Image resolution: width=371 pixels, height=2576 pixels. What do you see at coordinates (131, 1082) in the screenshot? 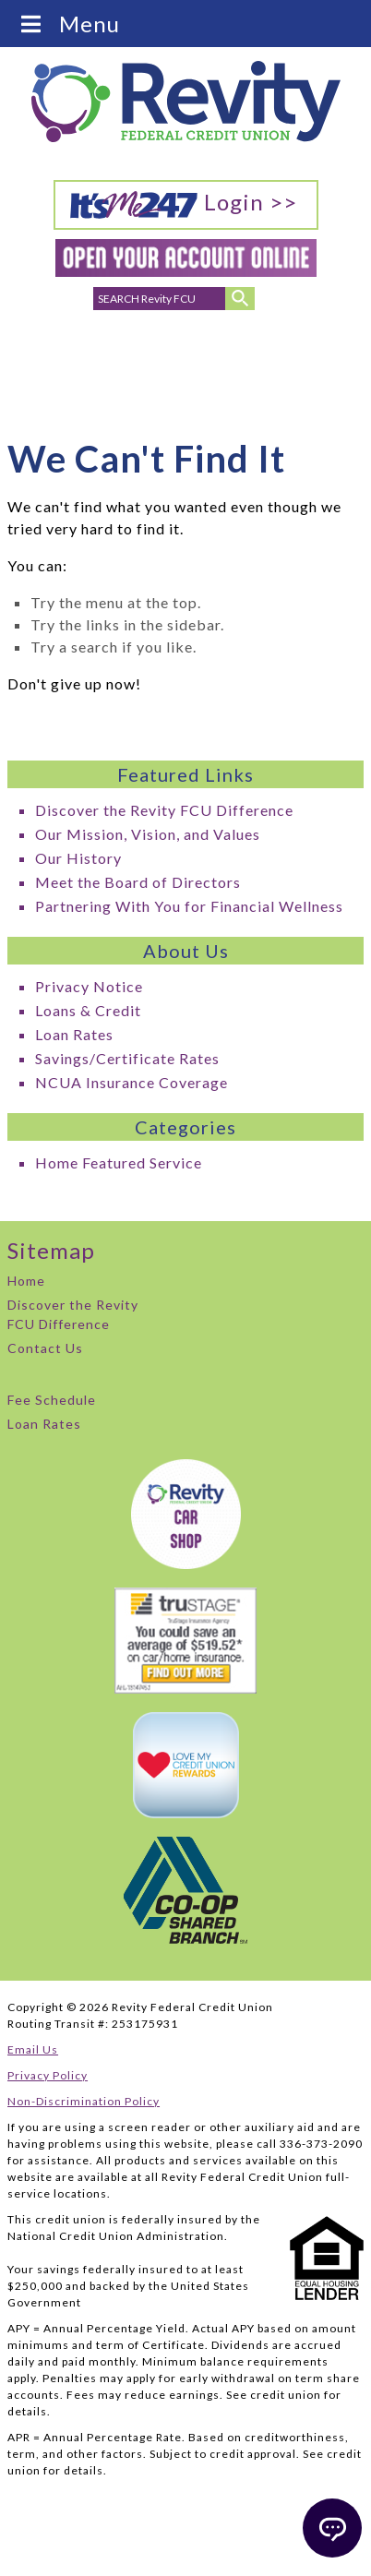
I see `NCUA Insurance Coverage` at bounding box center [131, 1082].